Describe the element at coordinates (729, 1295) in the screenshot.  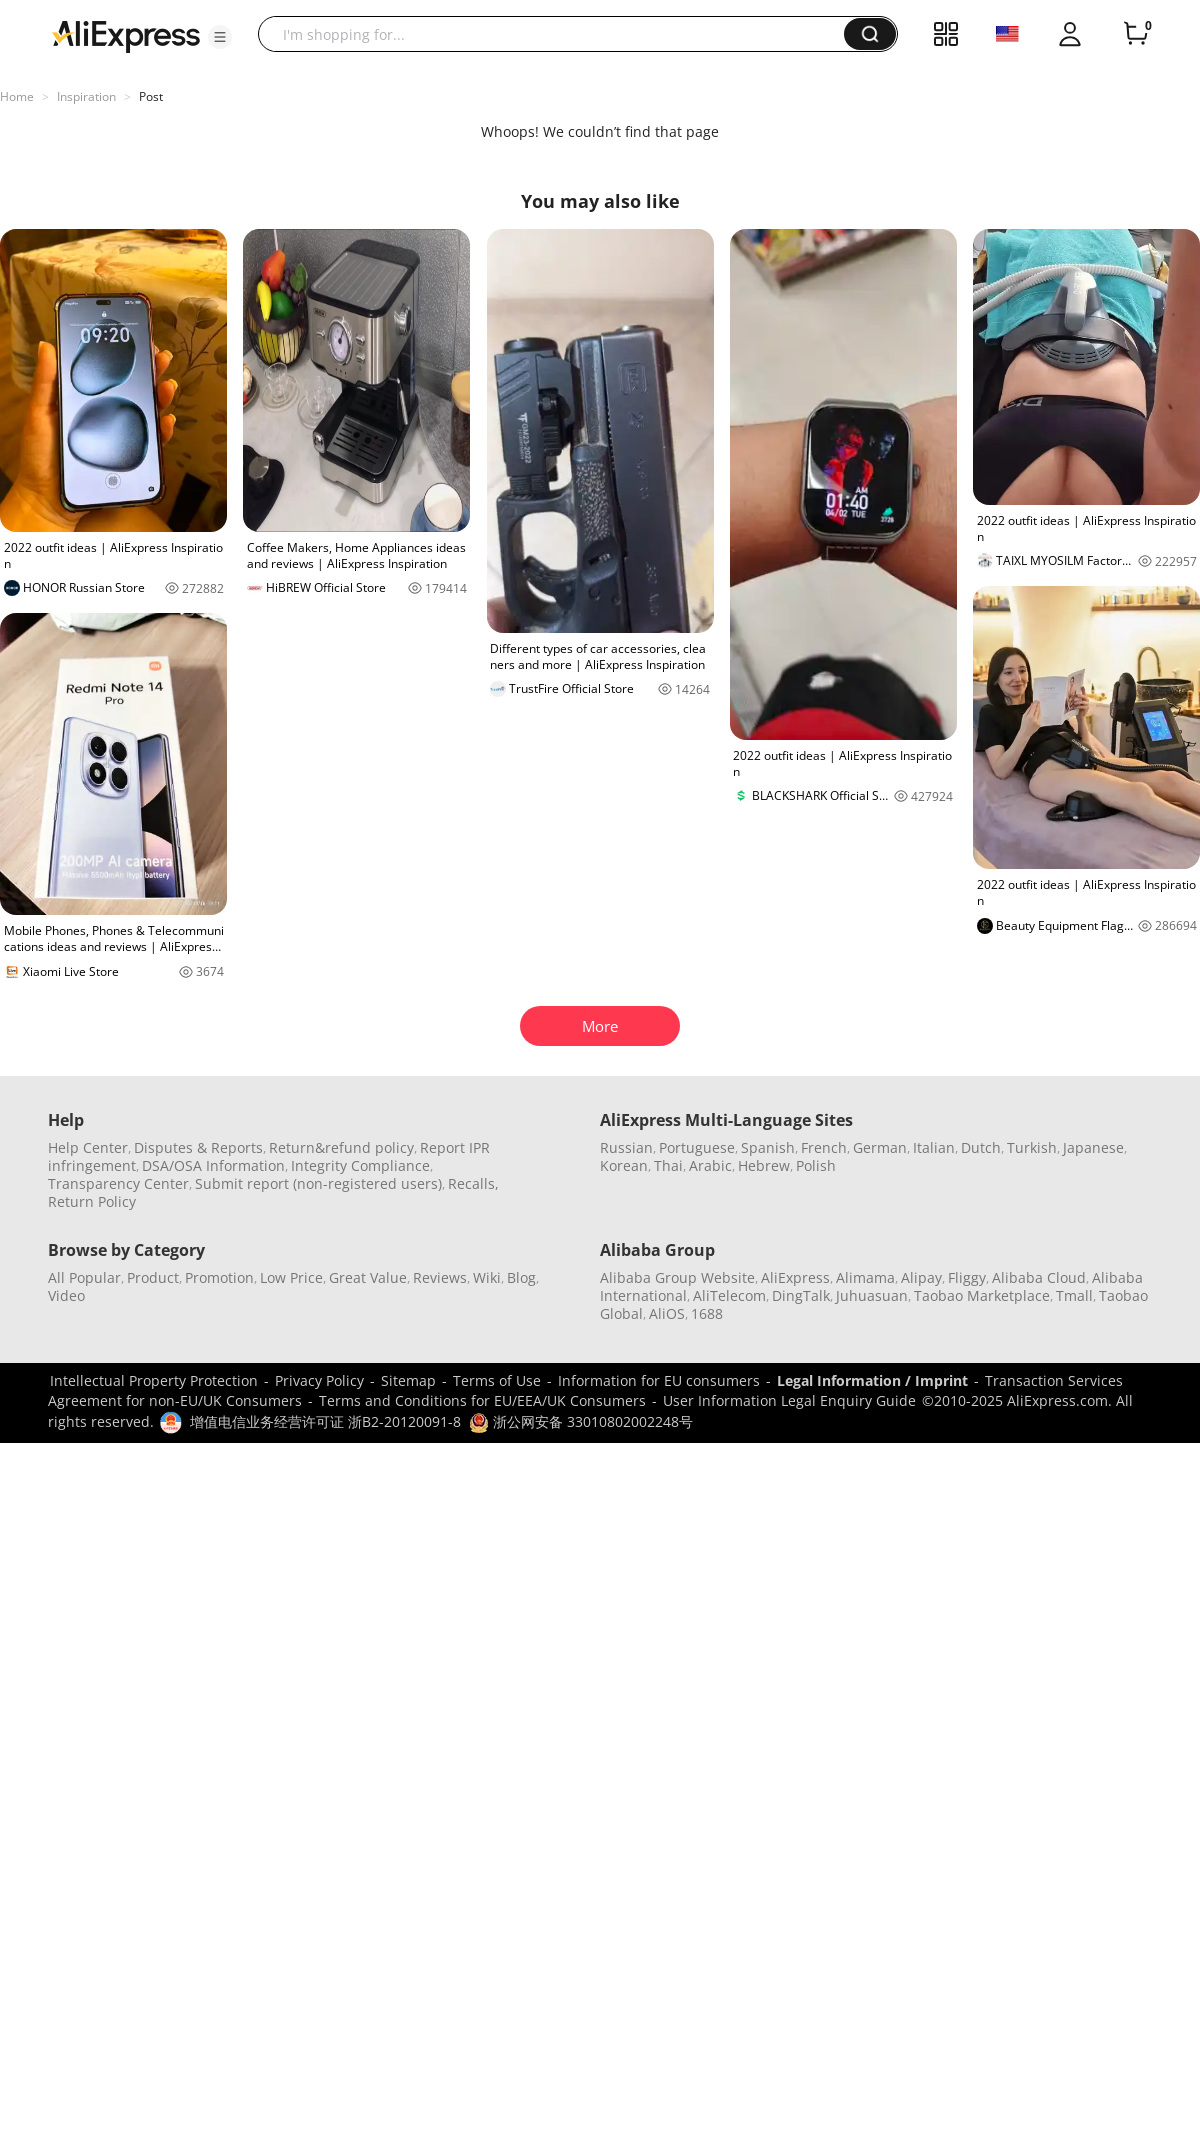
I see `AliTelecom` at that location.